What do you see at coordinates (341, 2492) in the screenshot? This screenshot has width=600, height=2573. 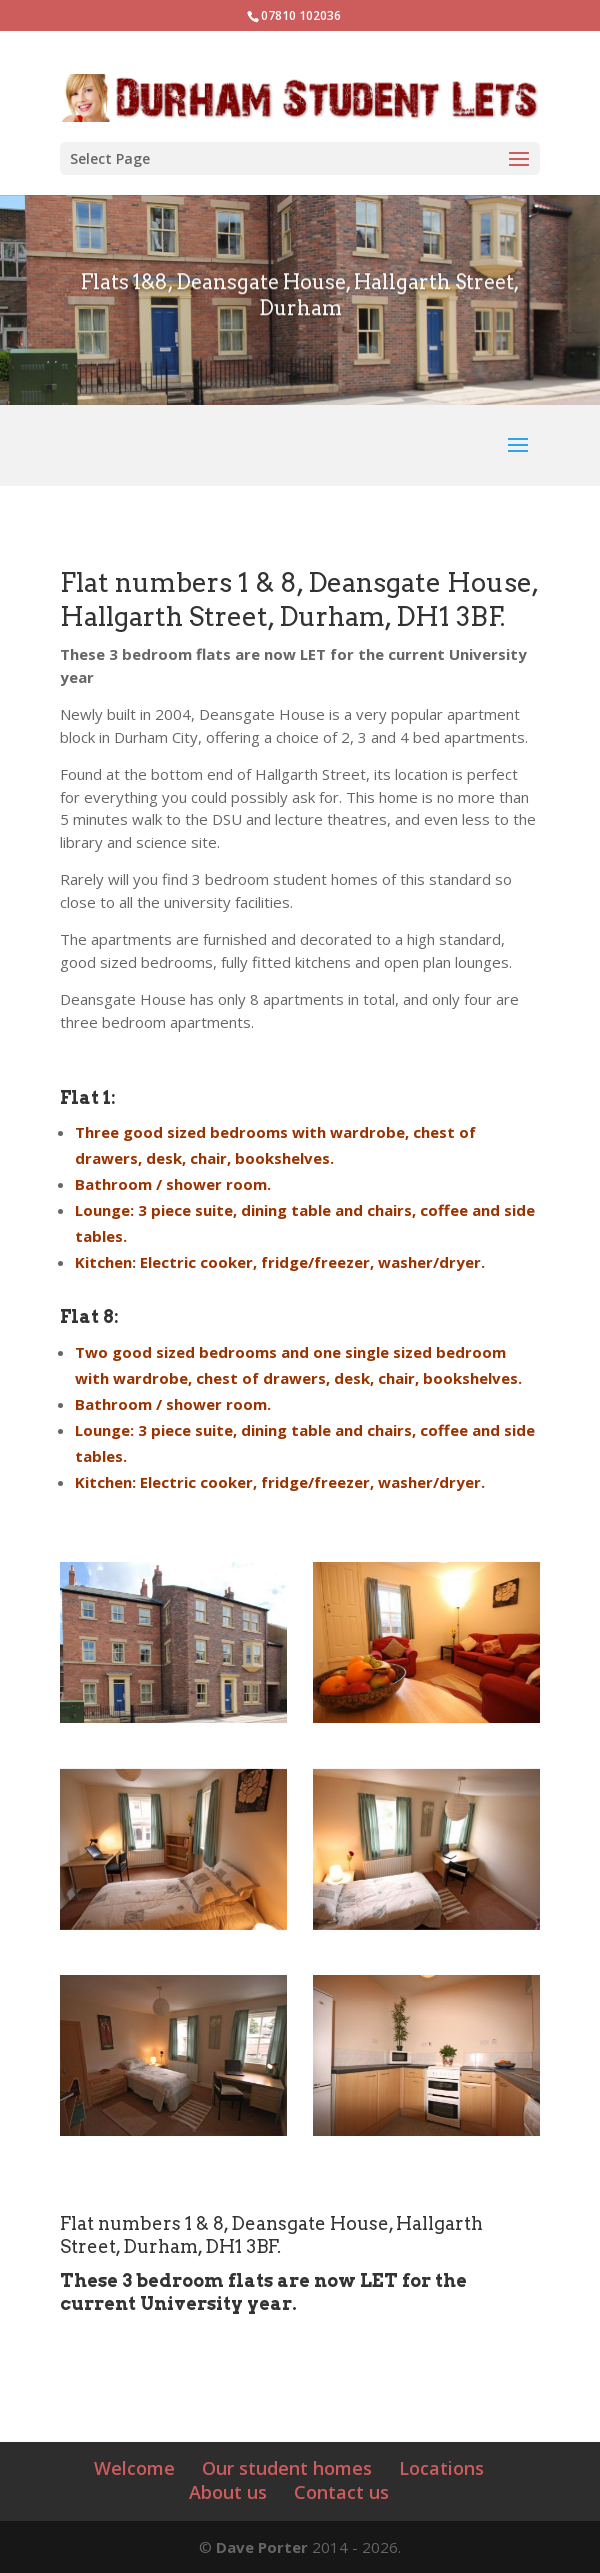 I see `Contact us` at bounding box center [341, 2492].